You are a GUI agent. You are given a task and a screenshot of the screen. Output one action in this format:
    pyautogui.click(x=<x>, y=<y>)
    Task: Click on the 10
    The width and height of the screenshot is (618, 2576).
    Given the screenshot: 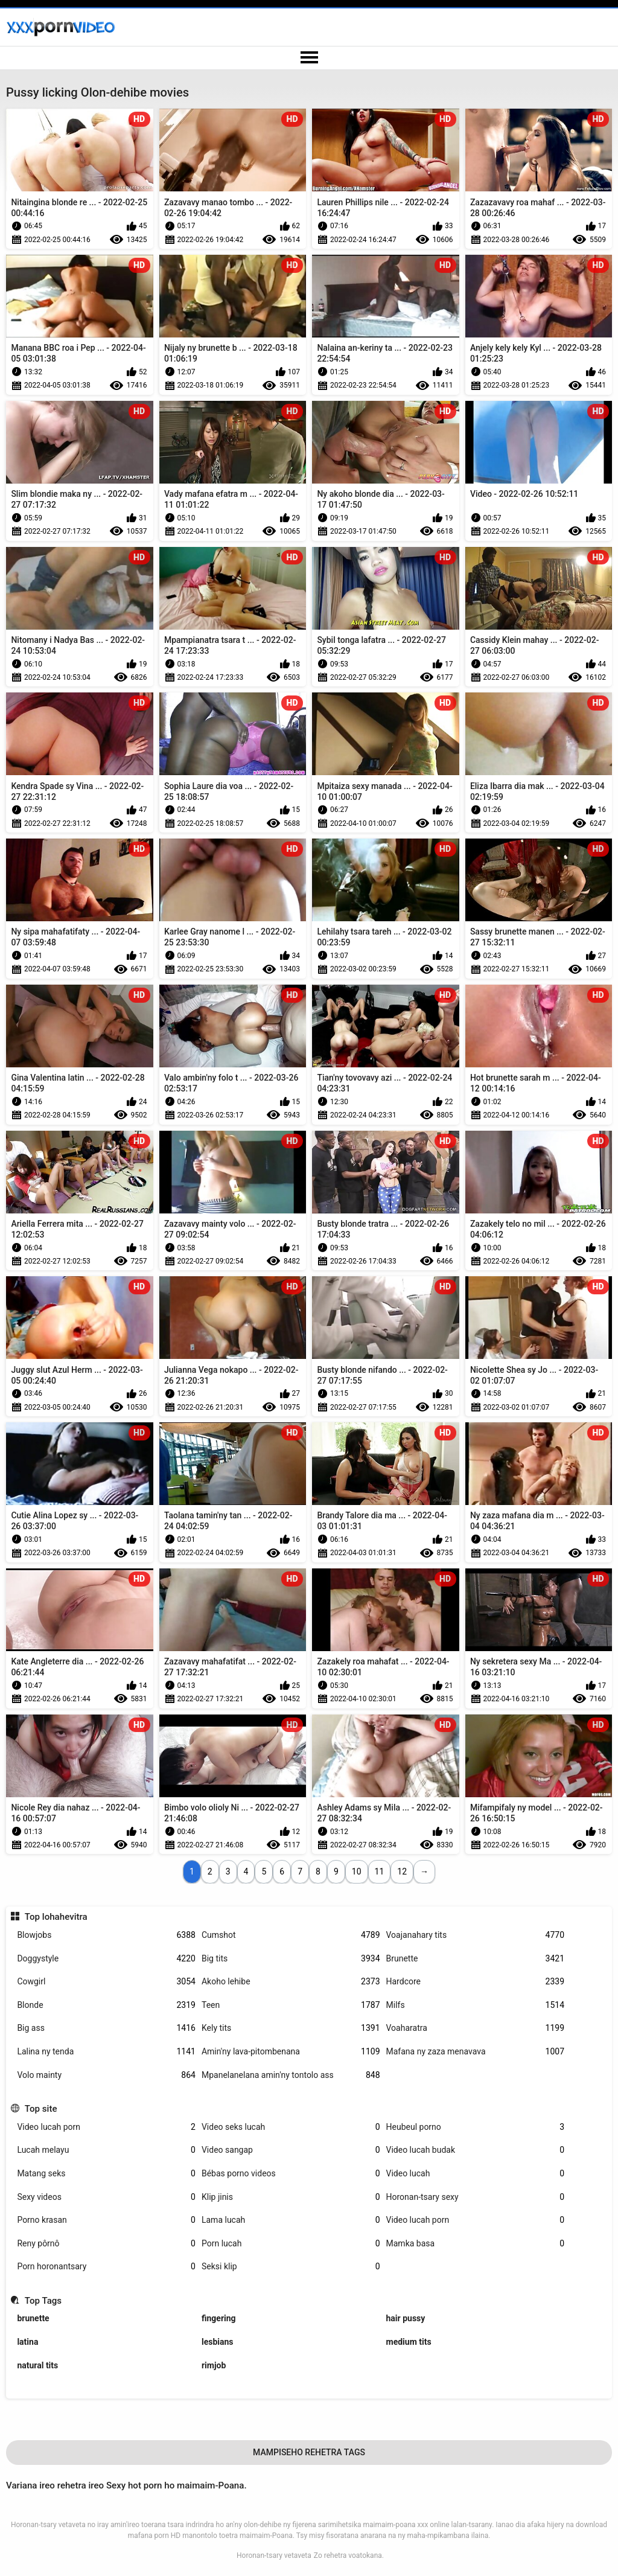 What is the action you would take?
    pyautogui.click(x=357, y=1871)
    